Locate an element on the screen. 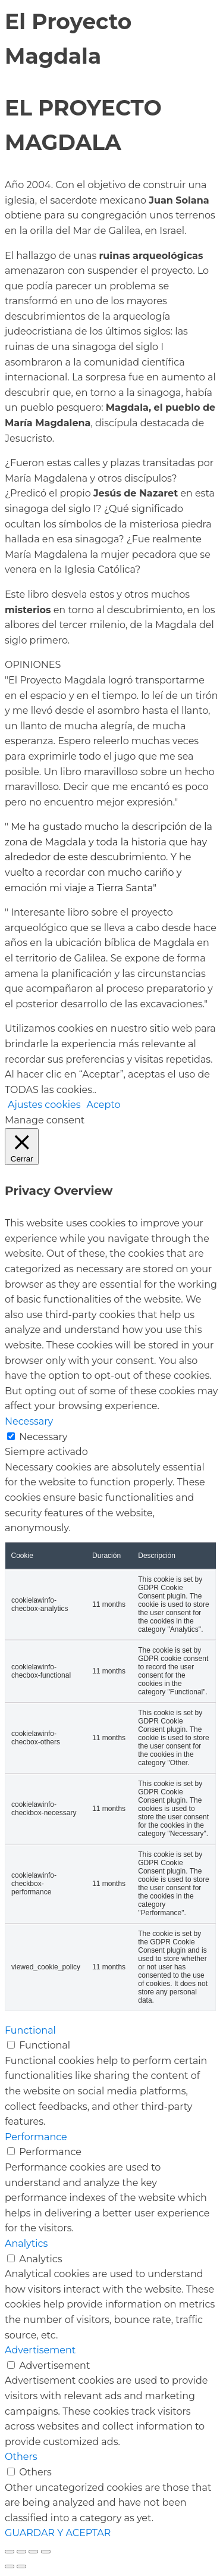 The image size is (223, 2576). [Anterior (flecha izquierda)] is located at coordinates (9, 2566).